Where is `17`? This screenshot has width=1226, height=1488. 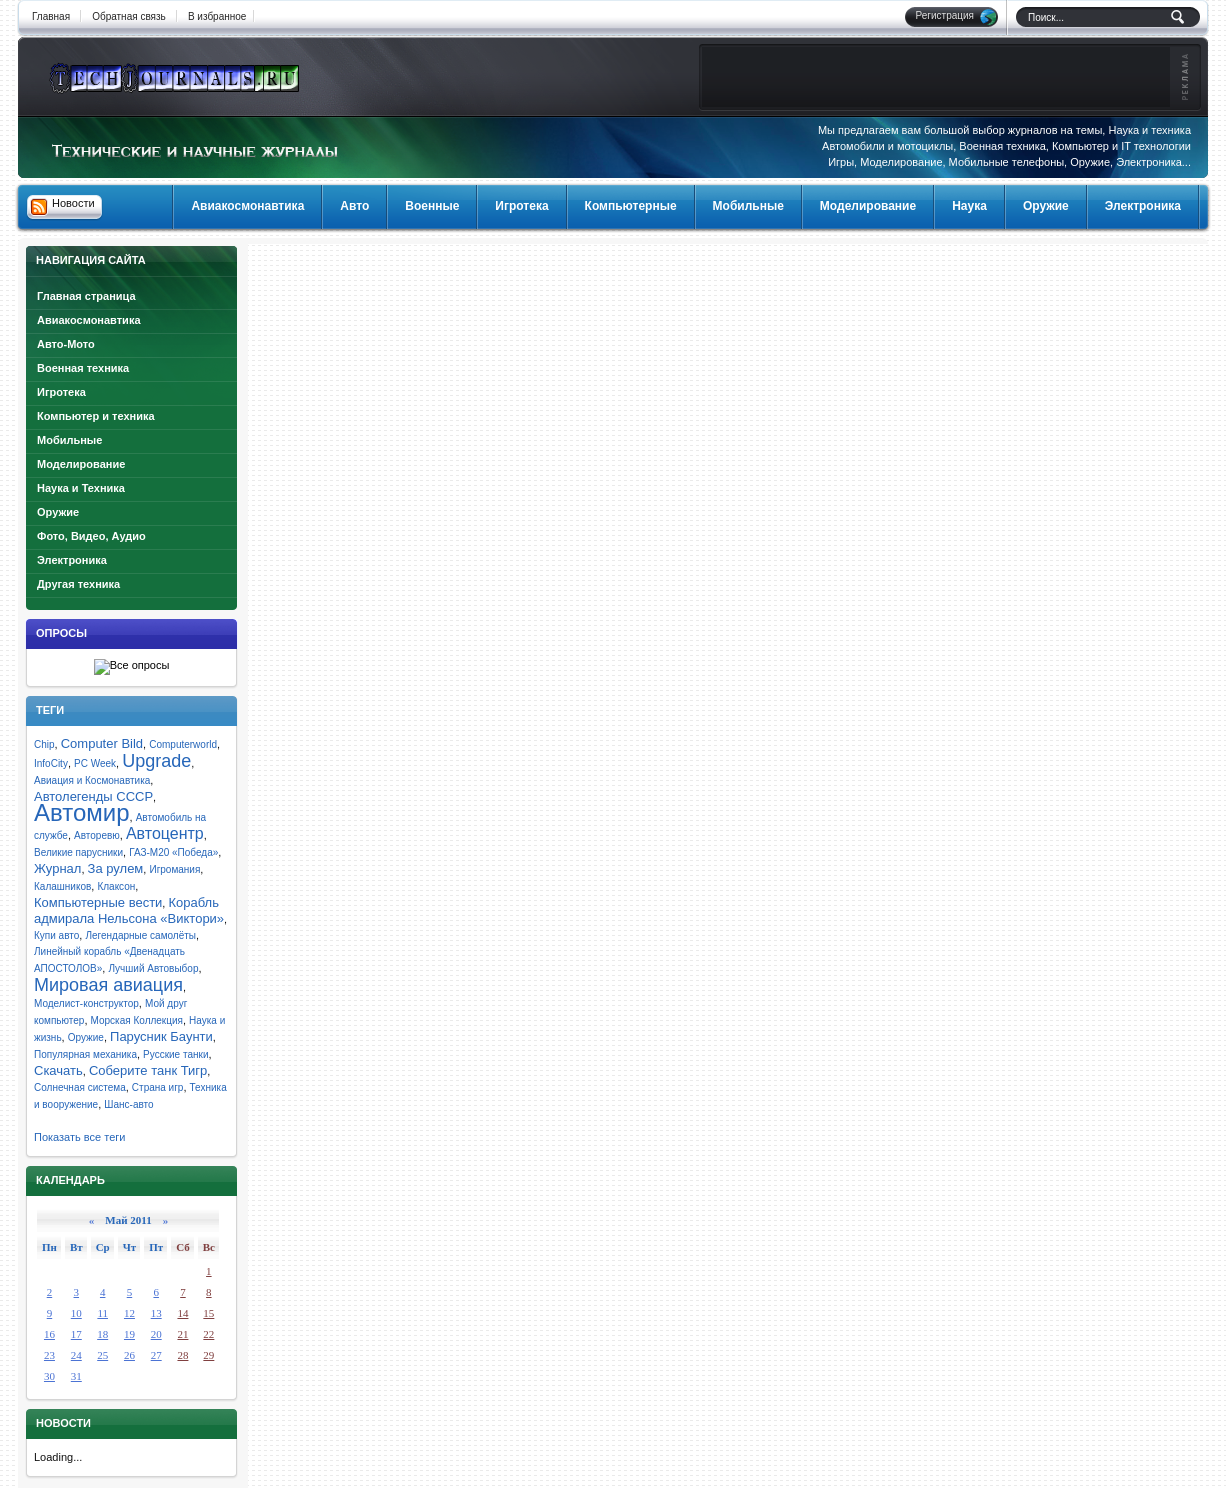
17 is located at coordinates (76, 1334).